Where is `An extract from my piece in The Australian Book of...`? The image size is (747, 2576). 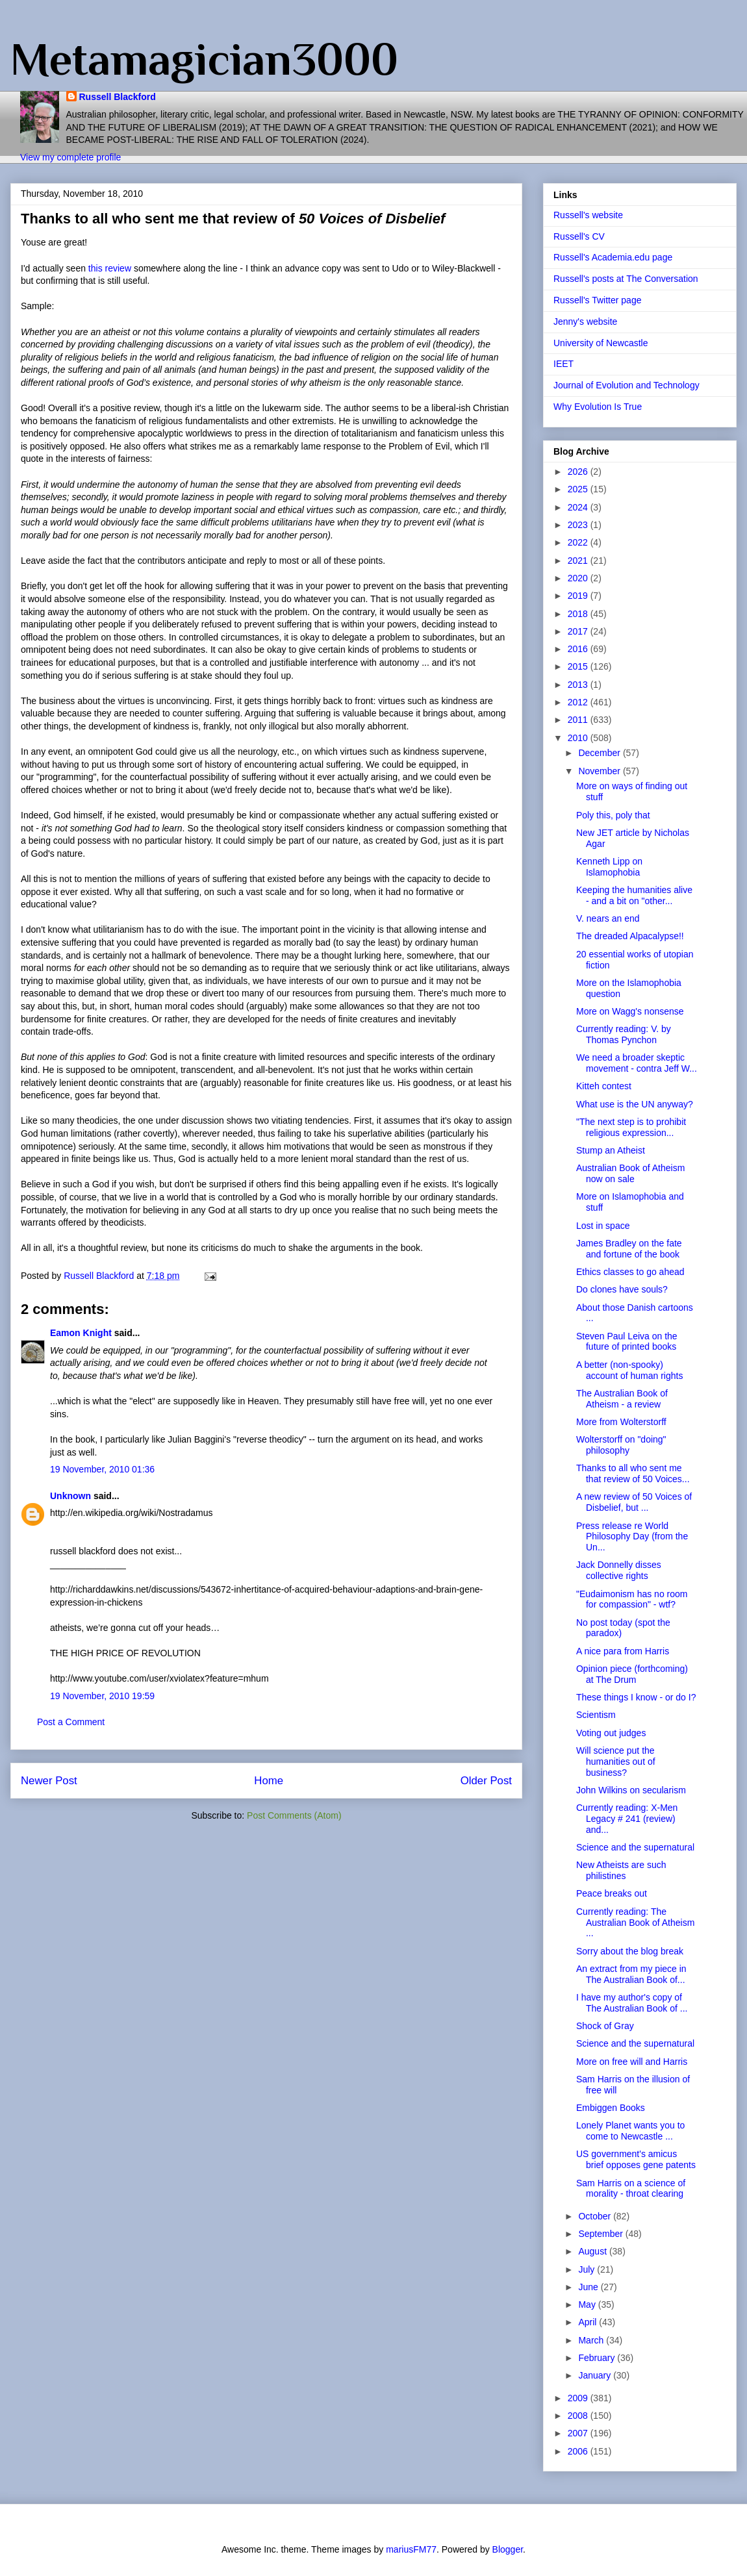 An extract from my piece in The Australian Book of... is located at coordinates (631, 1974).